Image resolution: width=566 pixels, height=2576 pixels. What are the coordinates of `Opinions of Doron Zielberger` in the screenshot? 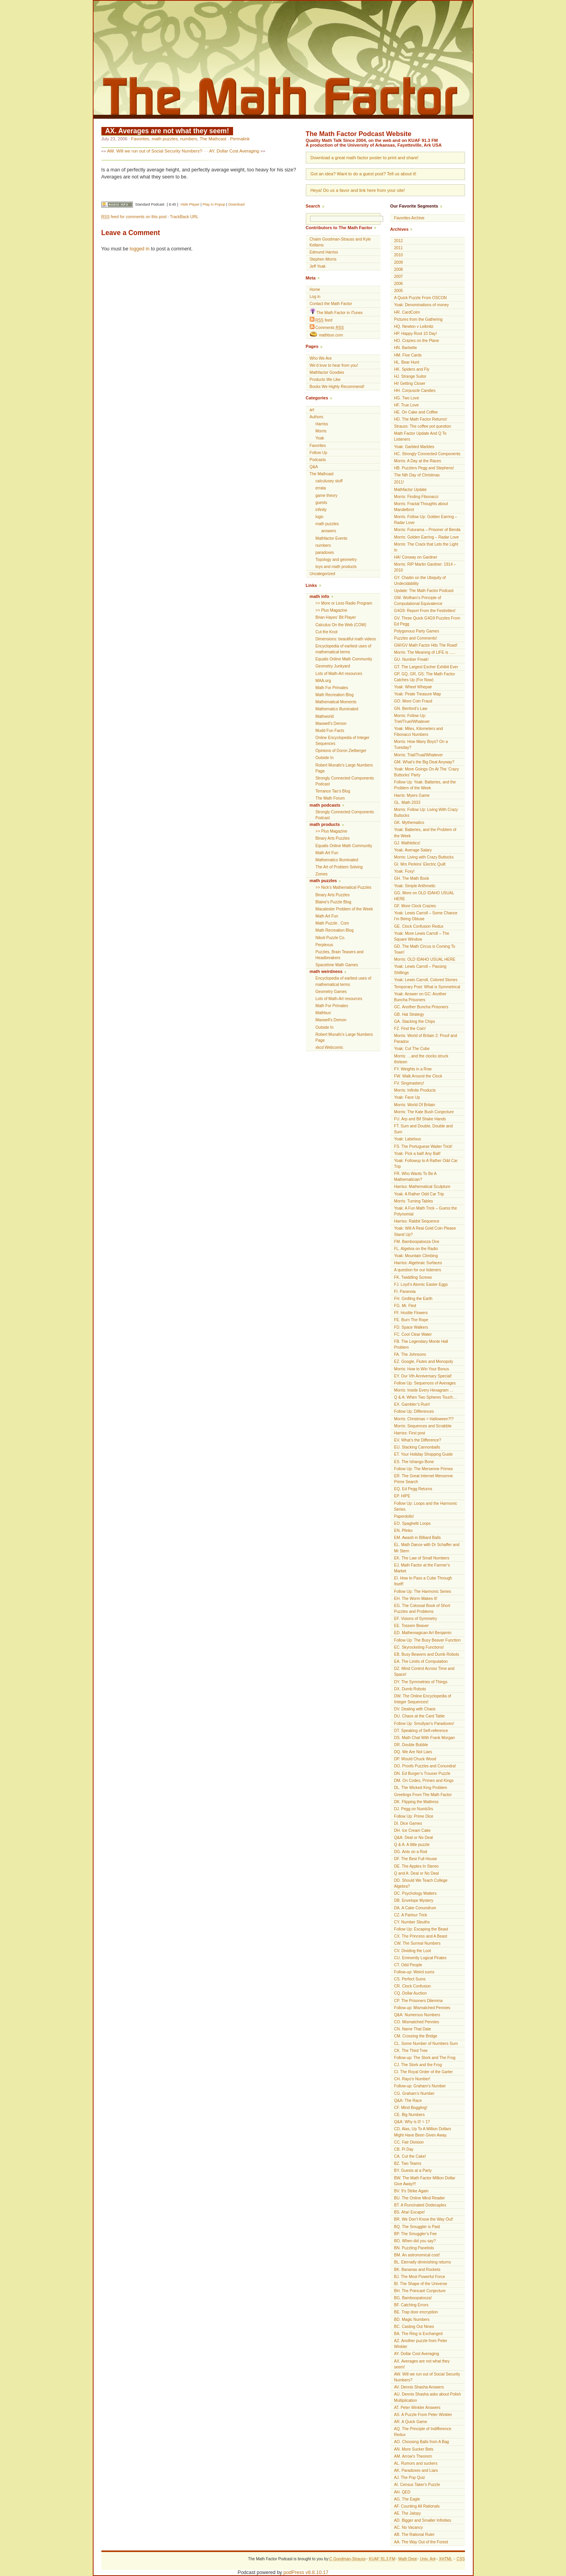 It's located at (341, 750).